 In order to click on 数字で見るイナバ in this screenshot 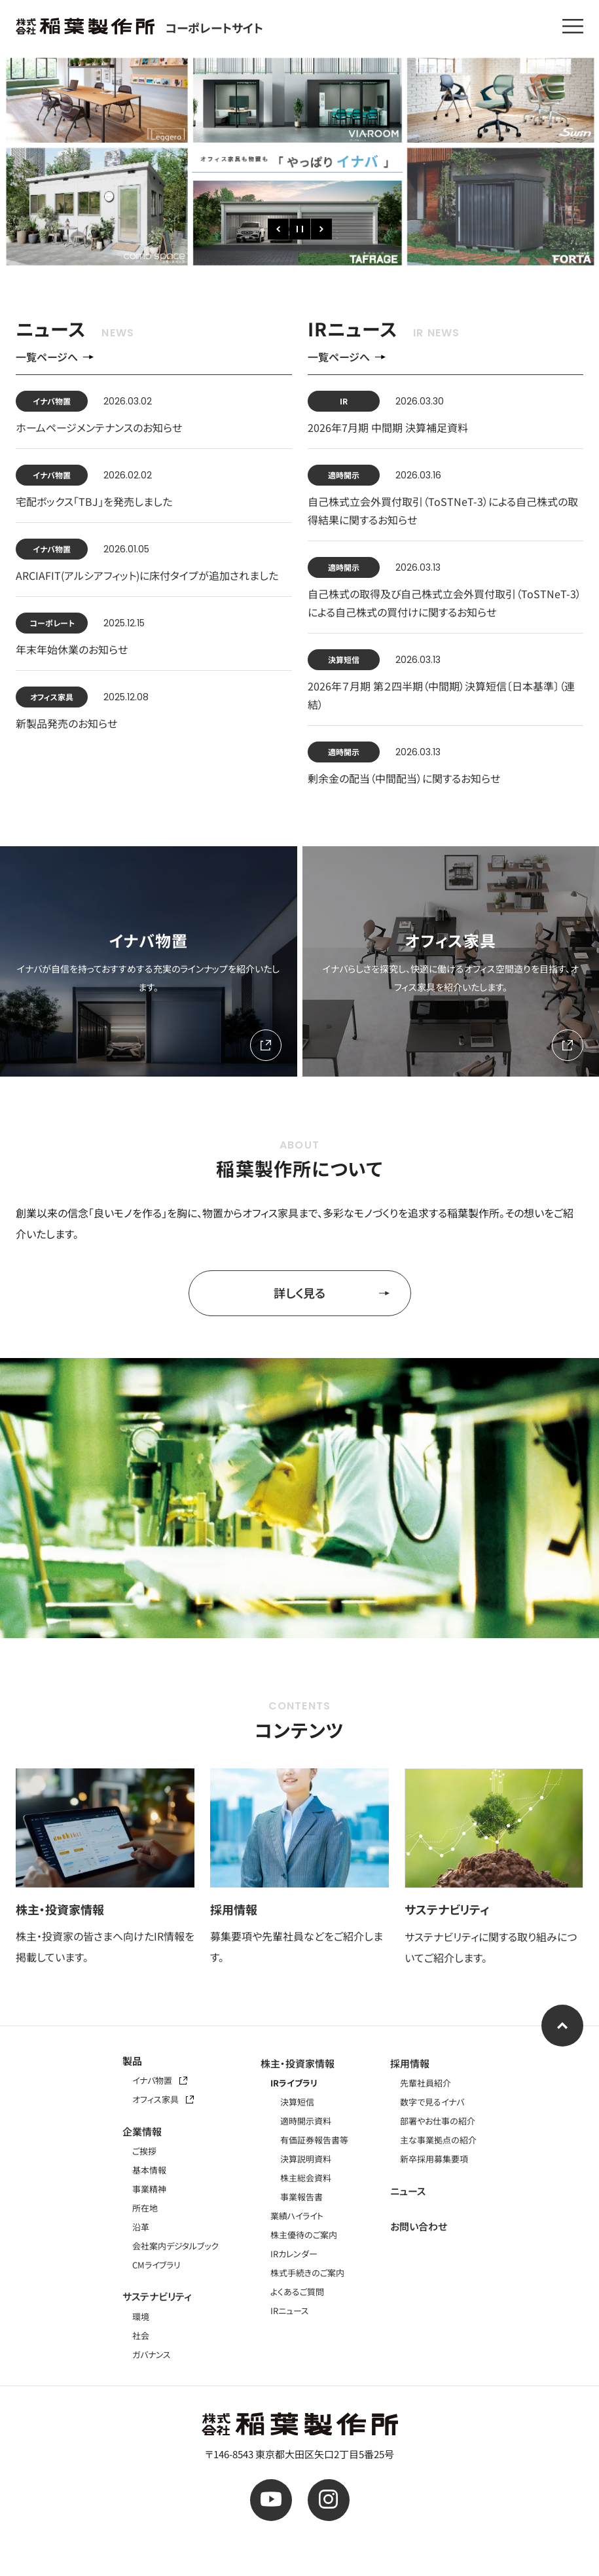, I will do `click(432, 2102)`.